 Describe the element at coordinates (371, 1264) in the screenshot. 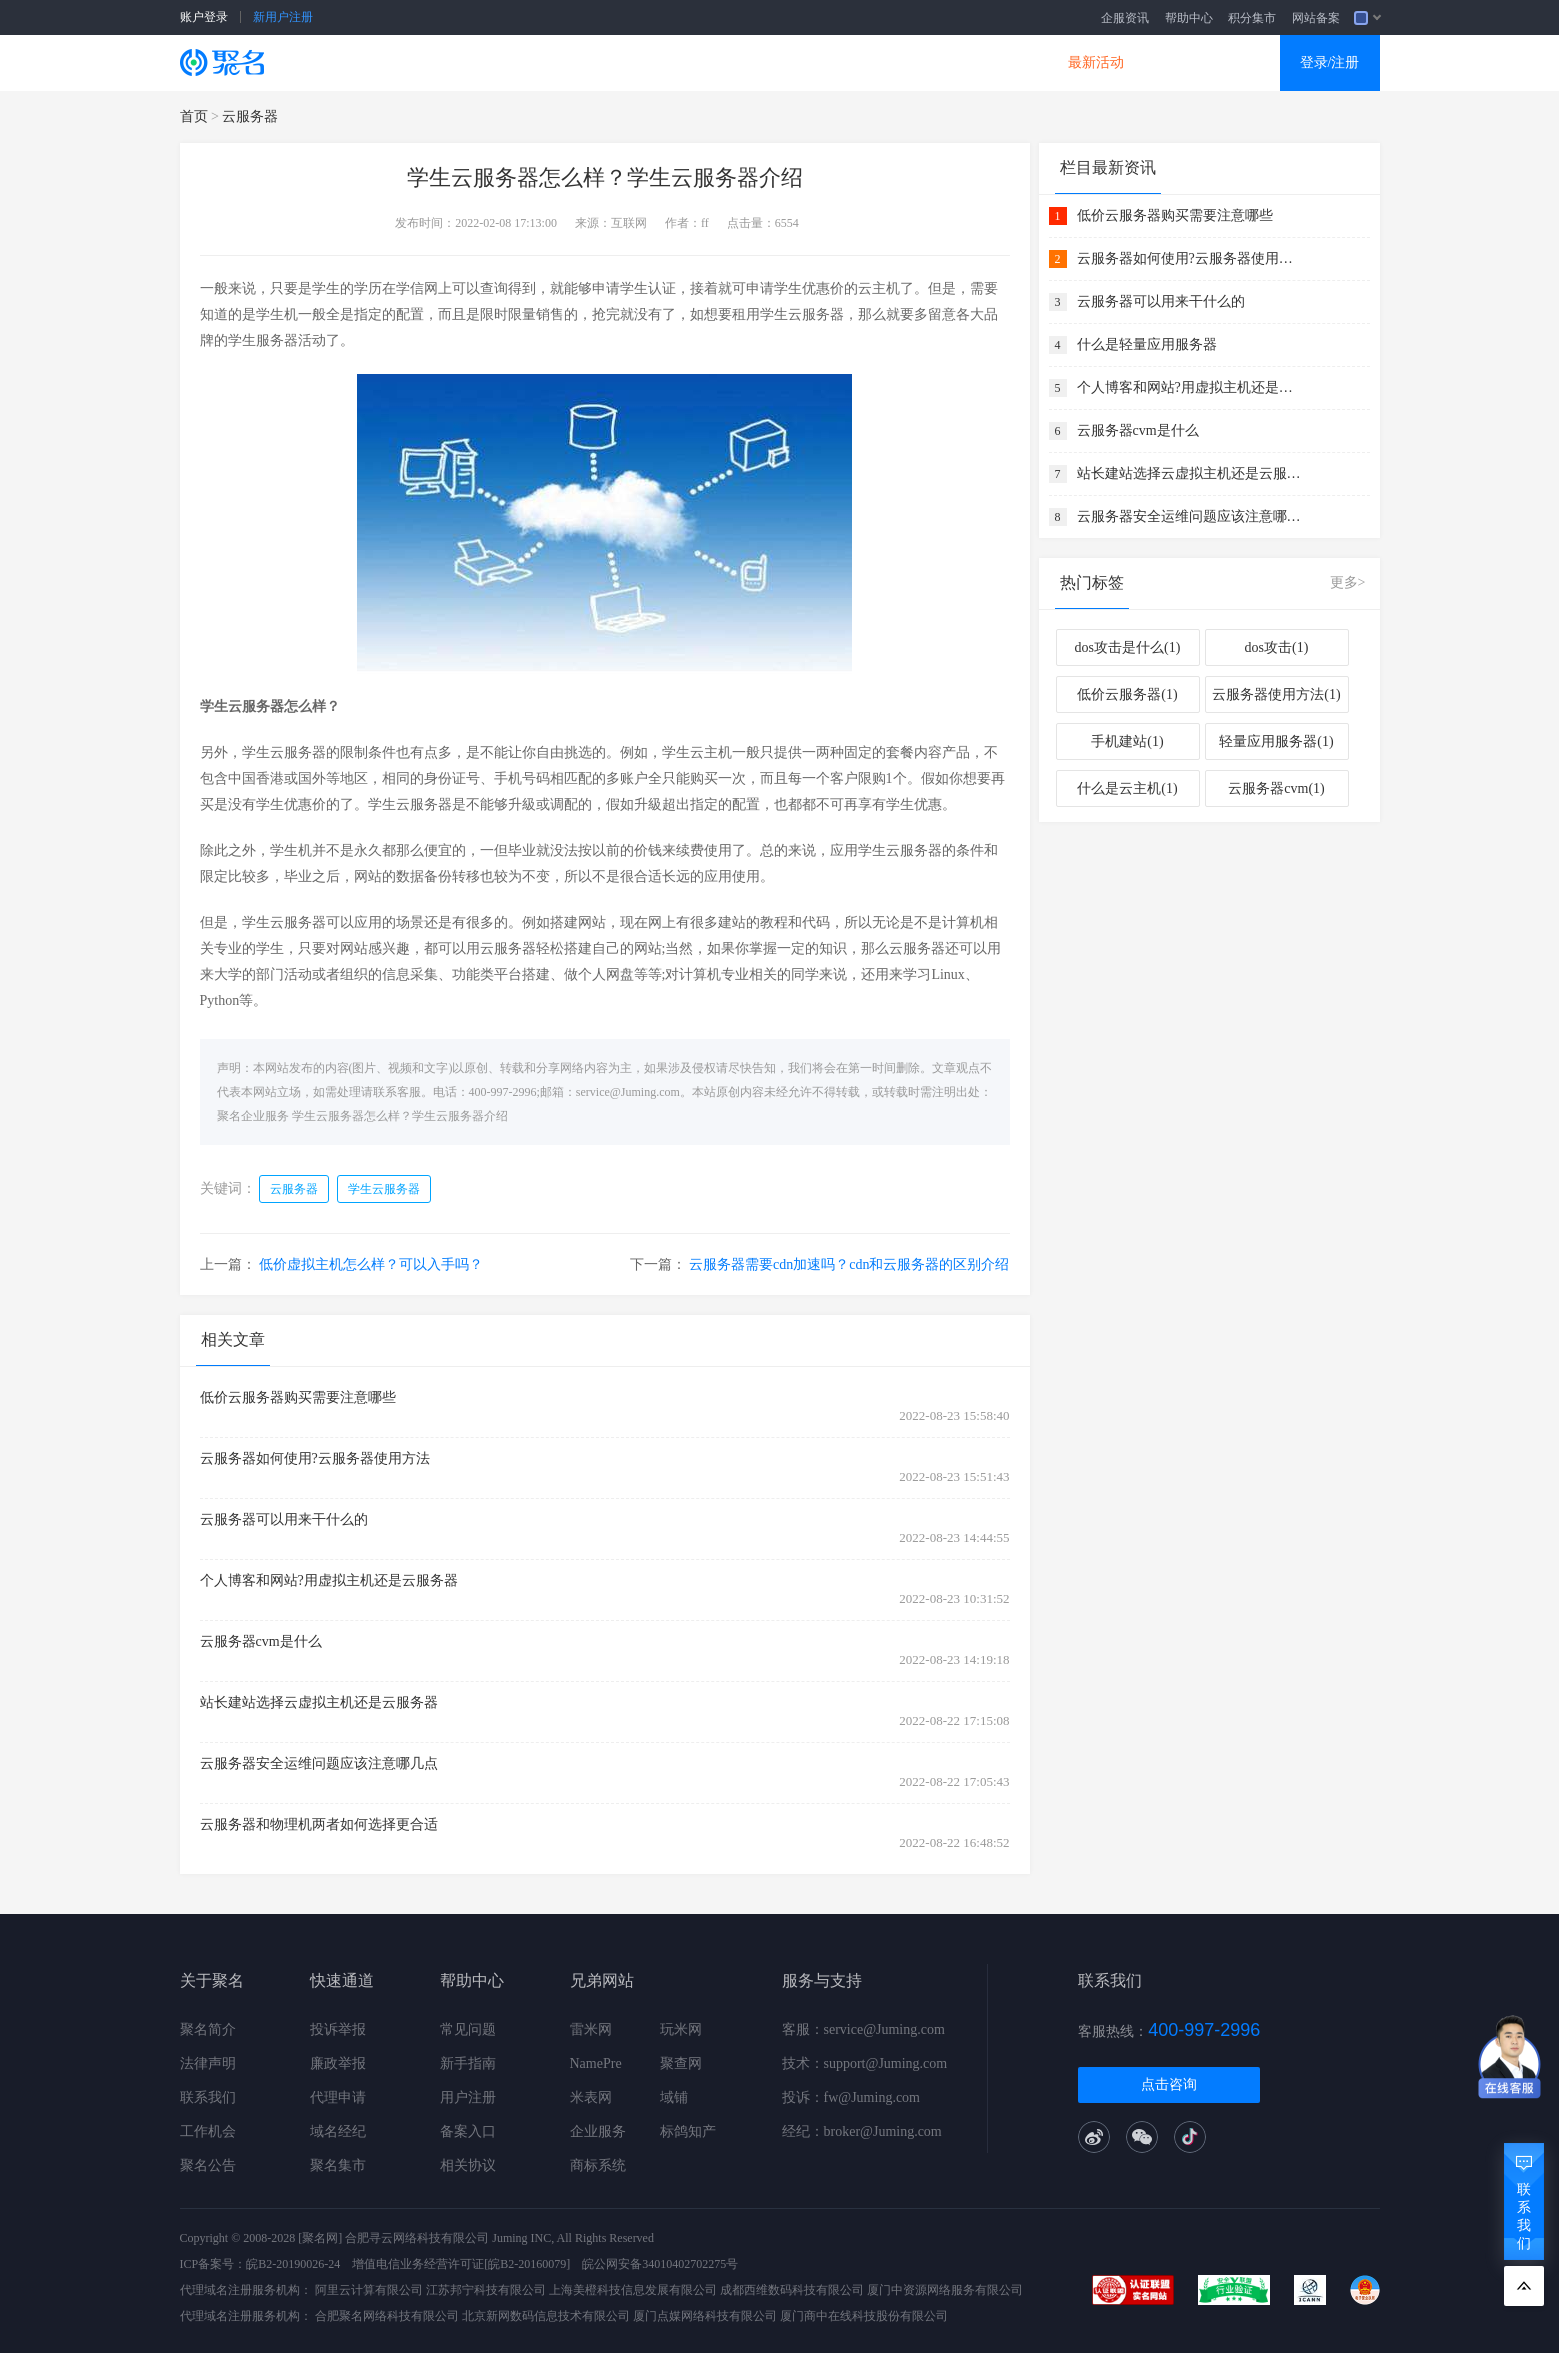

I see `低价虚拟主机怎么样？可以入手吗？` at that location.